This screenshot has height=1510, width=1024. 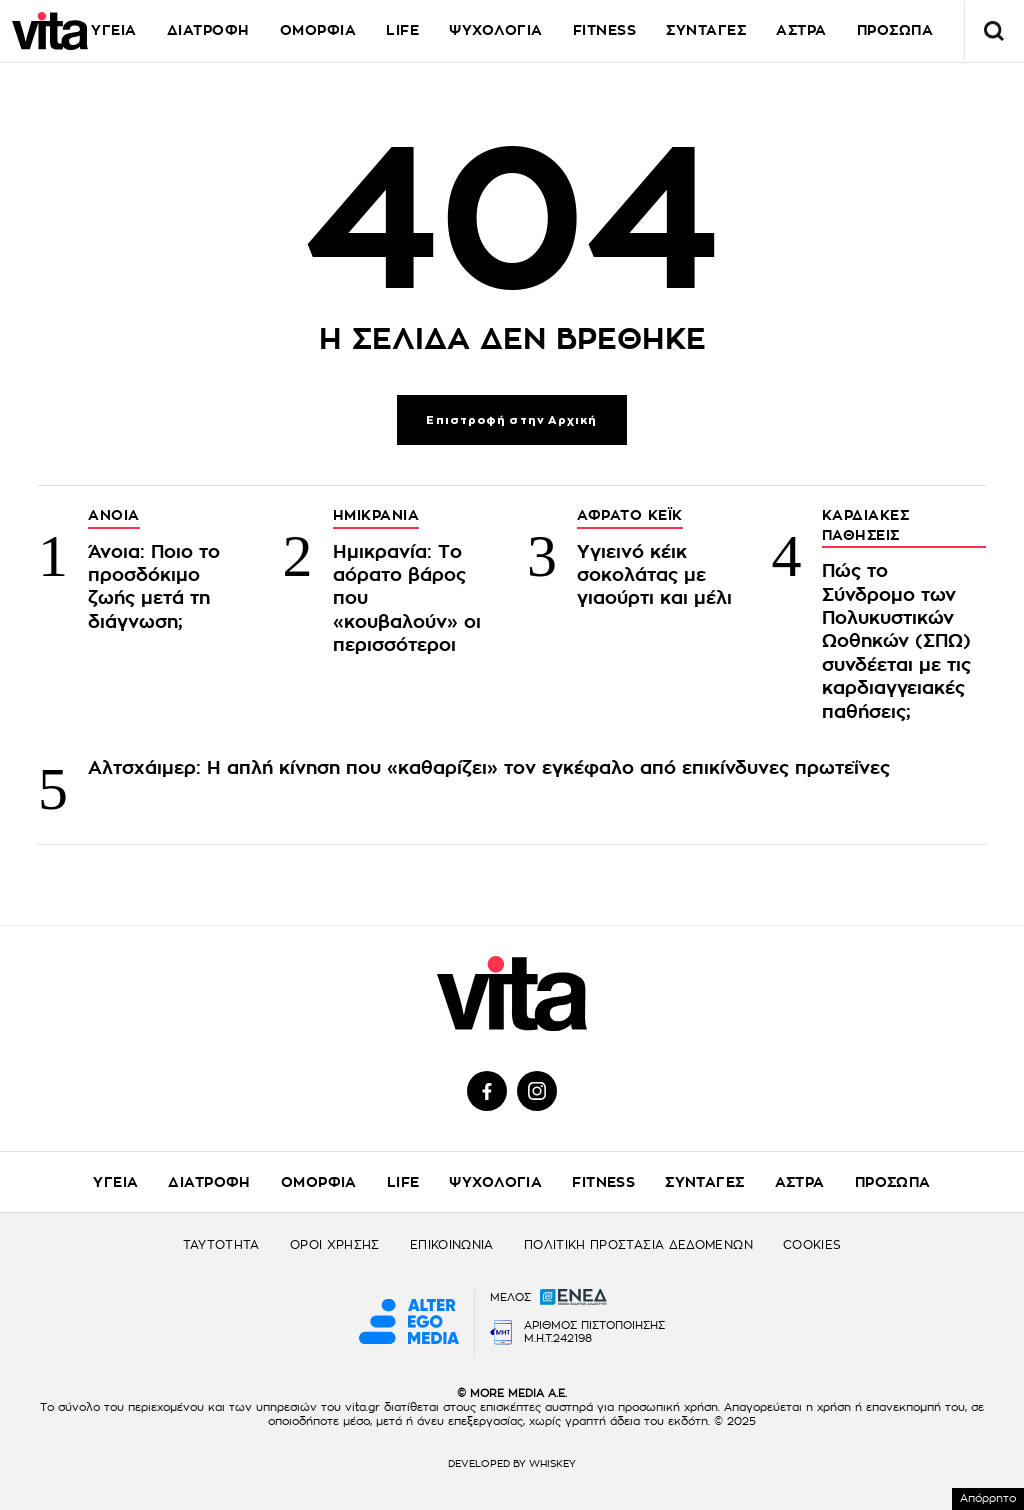 What do you see at coordinates (638, 1245) in the screenshot?
I see `ΠΟΛΙΤΙΚΗ ΠΡΟΣΤΑΣΙΑ ΔΕΔΟΜΕΝΩΝ` at bounding box center [638, 1245].